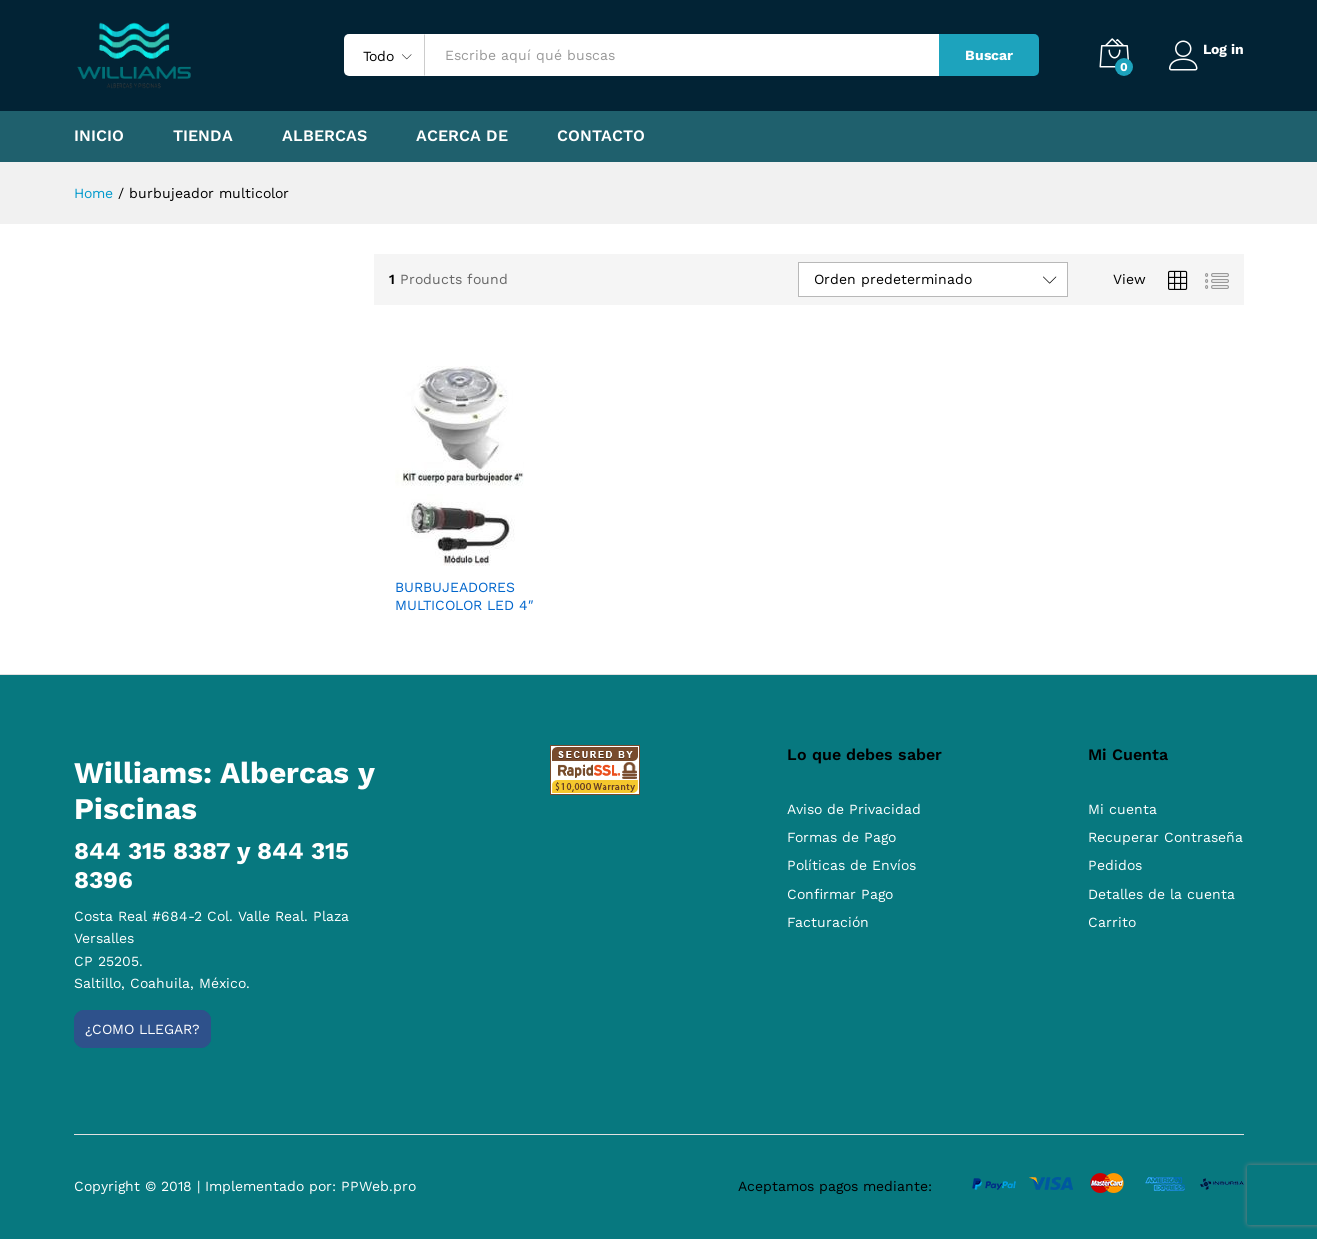  I want to click on Formas de Pago, so click(841, 837).